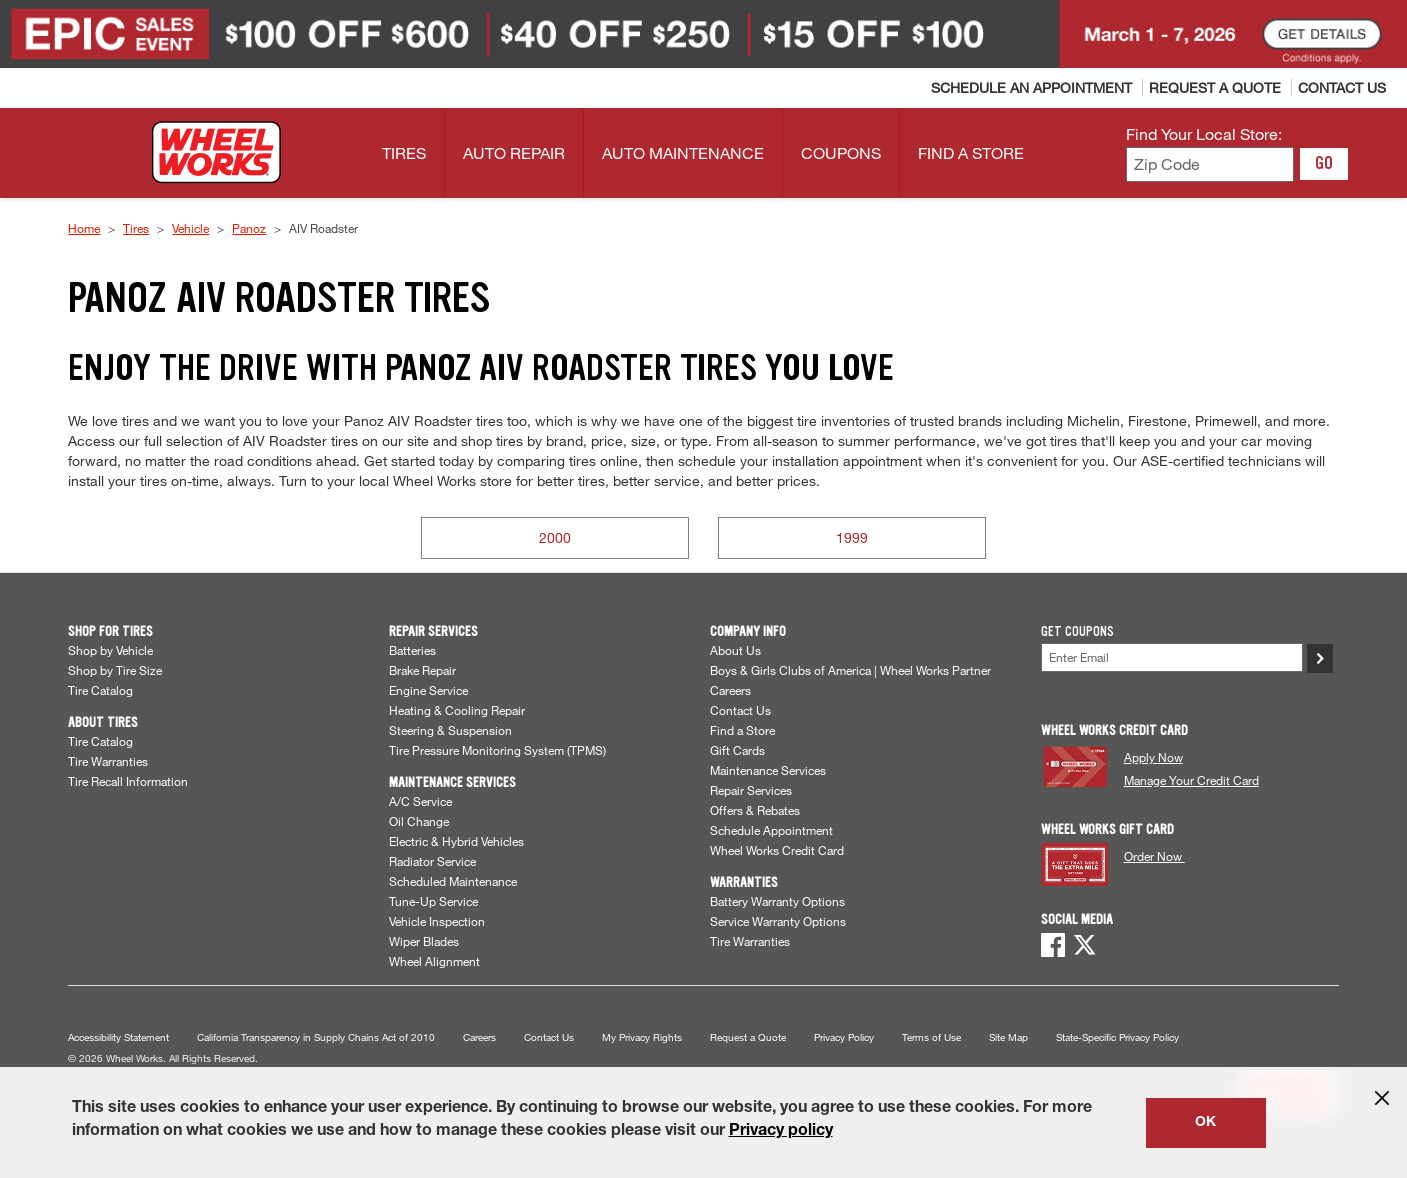 This screenshot has width=1407, height=1178. I want to click on Privacy policy, so click(781, 1132).